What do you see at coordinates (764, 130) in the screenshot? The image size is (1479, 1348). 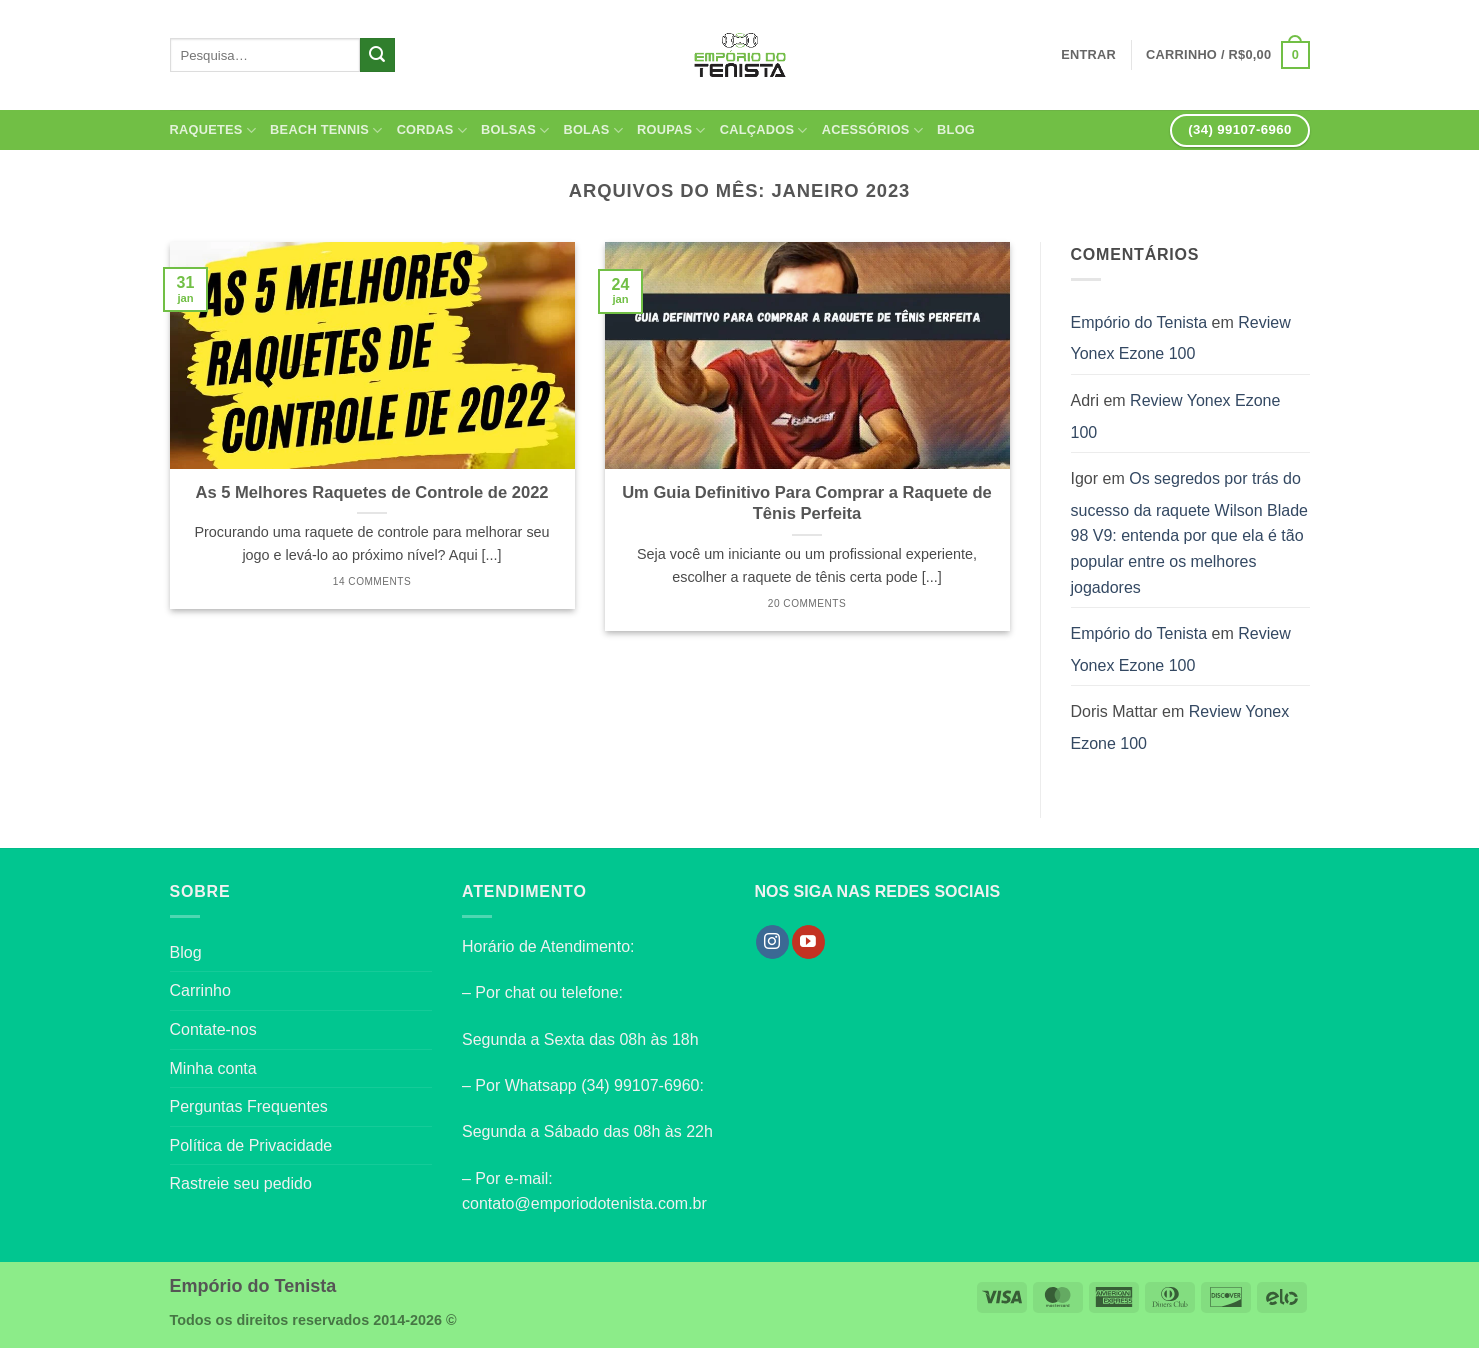 I see `Calçados` at bounding box center [764, 130].